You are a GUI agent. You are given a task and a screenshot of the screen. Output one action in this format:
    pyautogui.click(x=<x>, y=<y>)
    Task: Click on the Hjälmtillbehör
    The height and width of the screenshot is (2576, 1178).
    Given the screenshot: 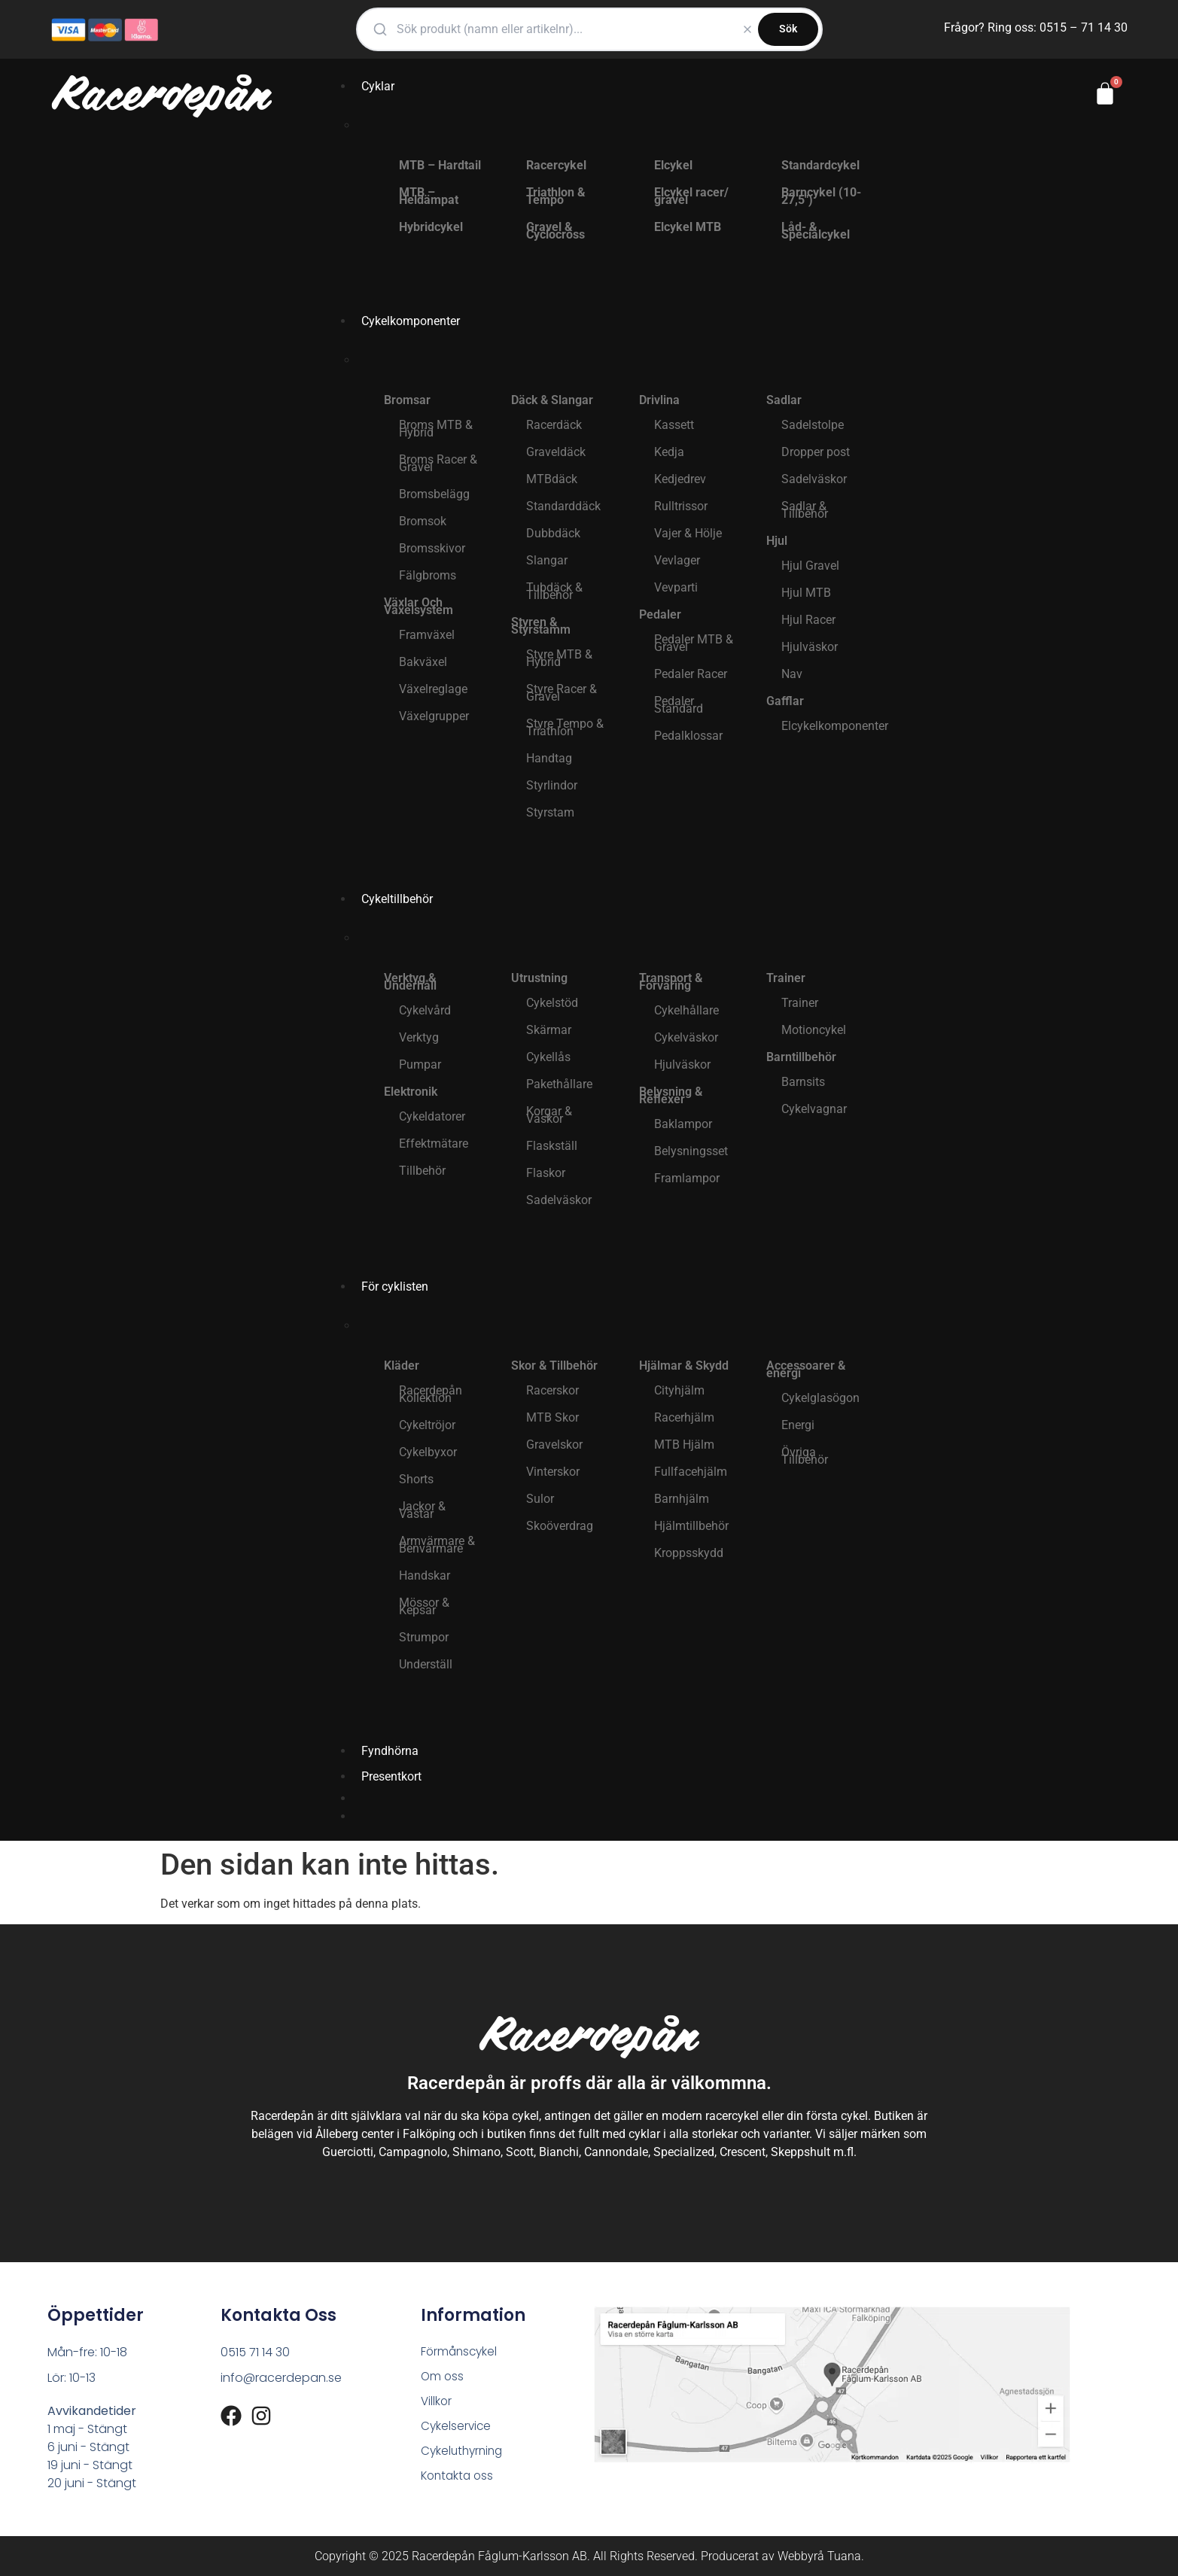 What is the action you would take?
    pyautogui.click(x=691, y=1526)
    